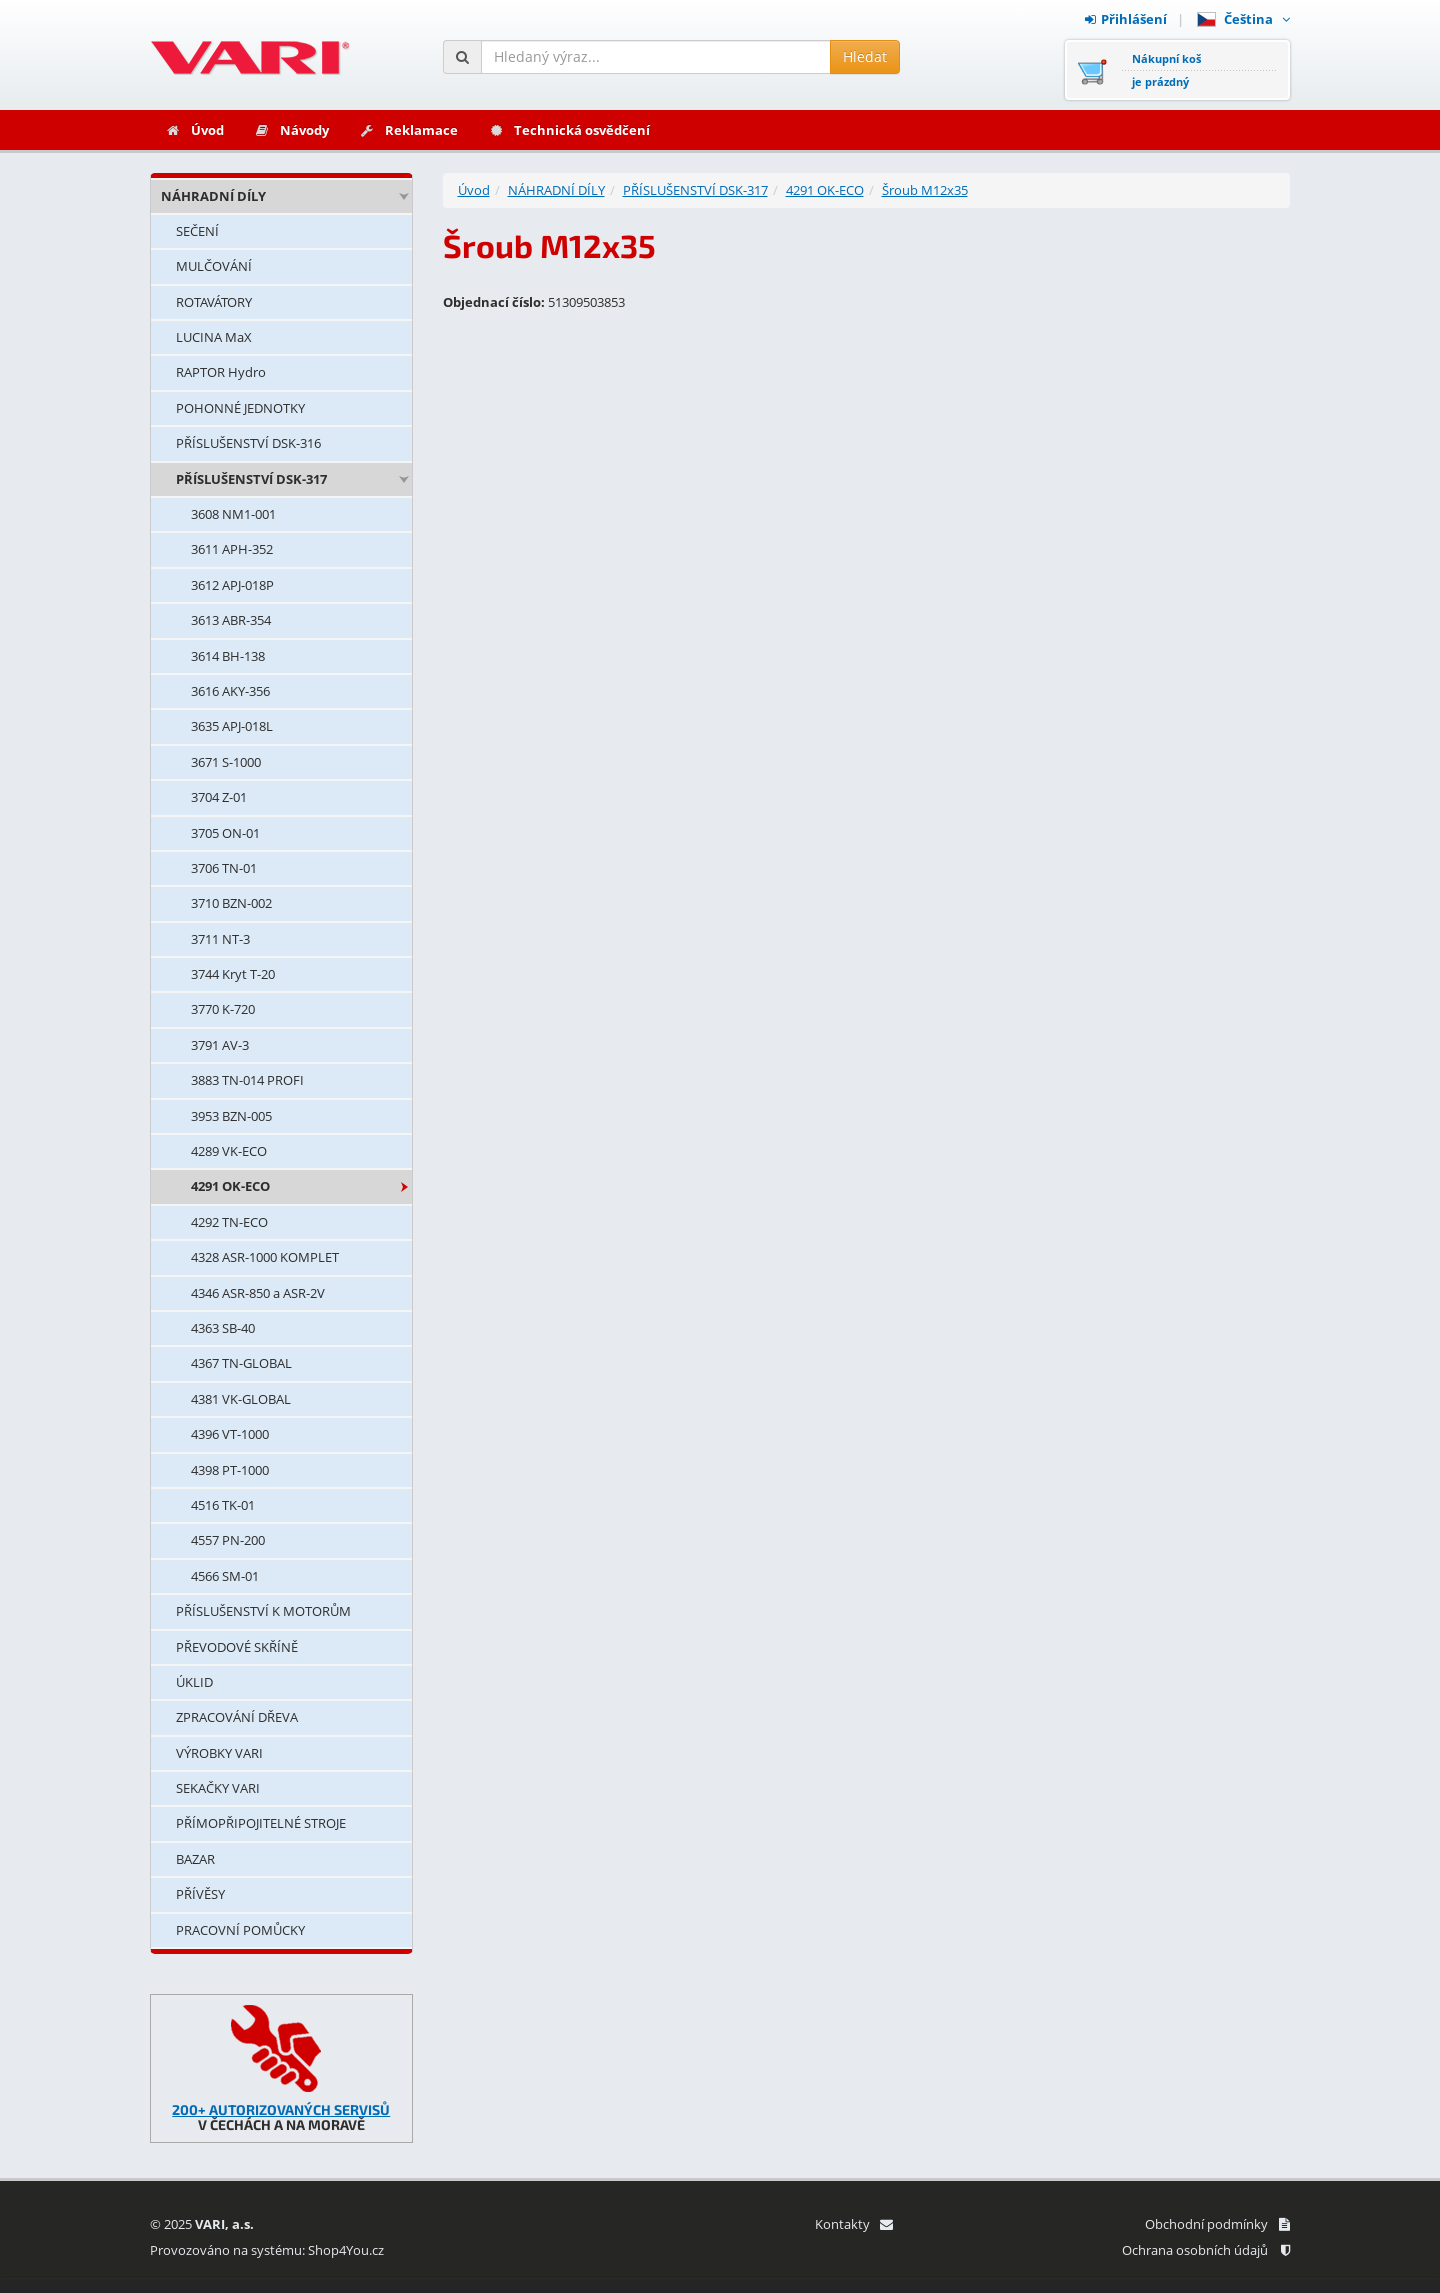 This screenshot has width=1440, height=2293. I want to click on 4367 TN-GLOBAL, so click(241, 1363).